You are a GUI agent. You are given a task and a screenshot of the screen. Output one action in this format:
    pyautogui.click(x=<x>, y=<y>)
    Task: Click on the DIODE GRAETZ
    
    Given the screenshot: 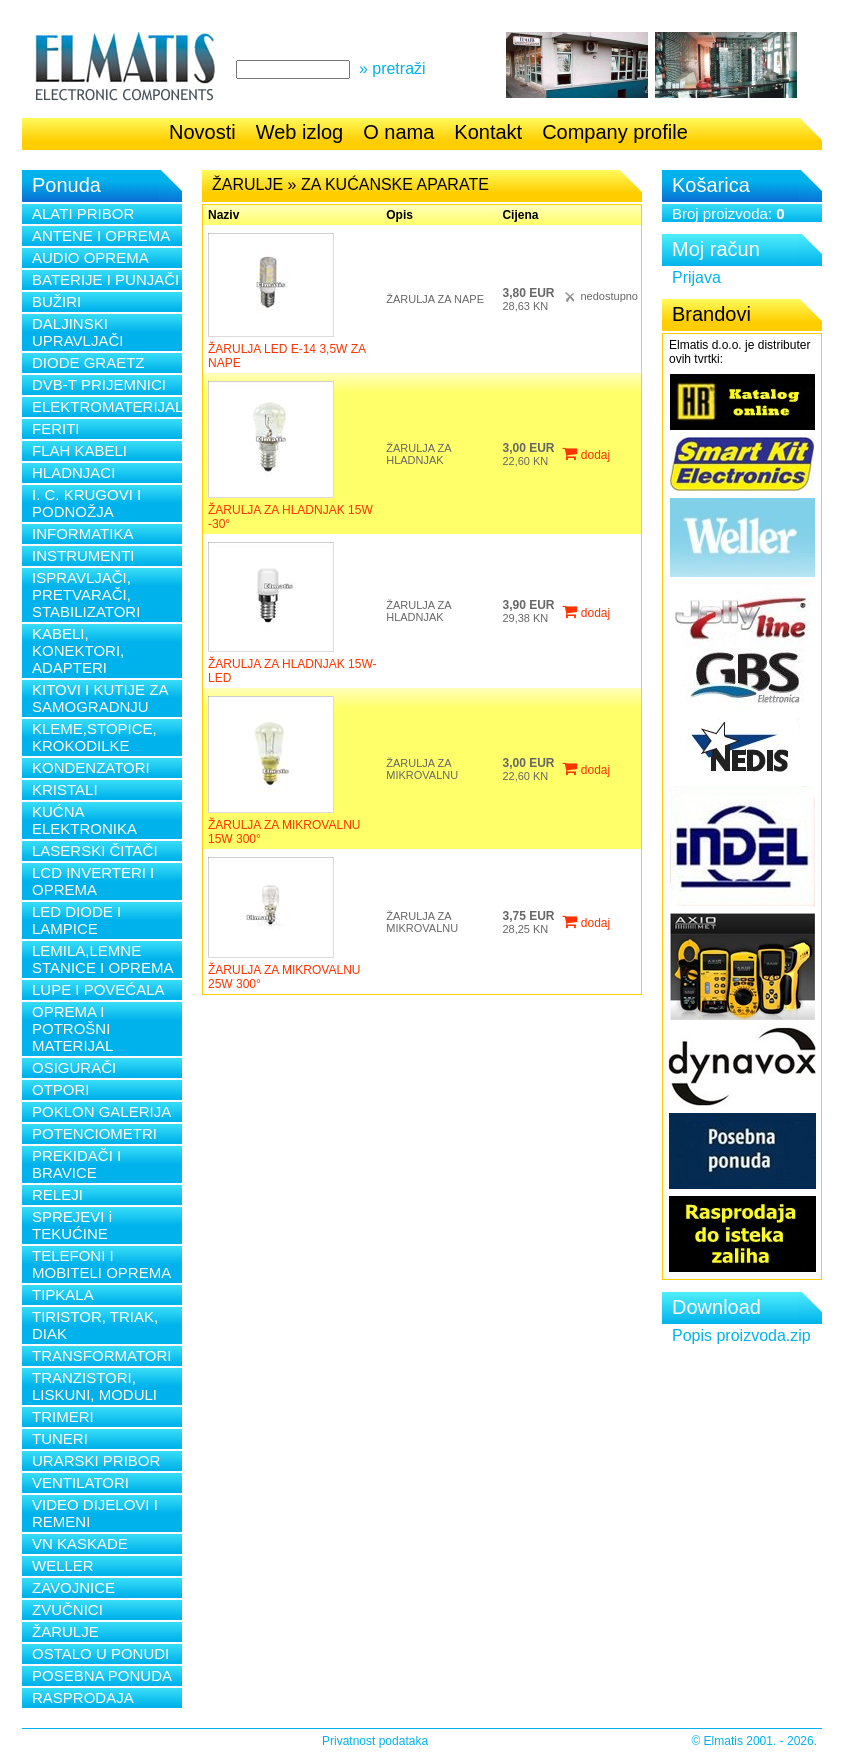 What is the action you would take?
    pyautogui.click(x=88, y=362)
    